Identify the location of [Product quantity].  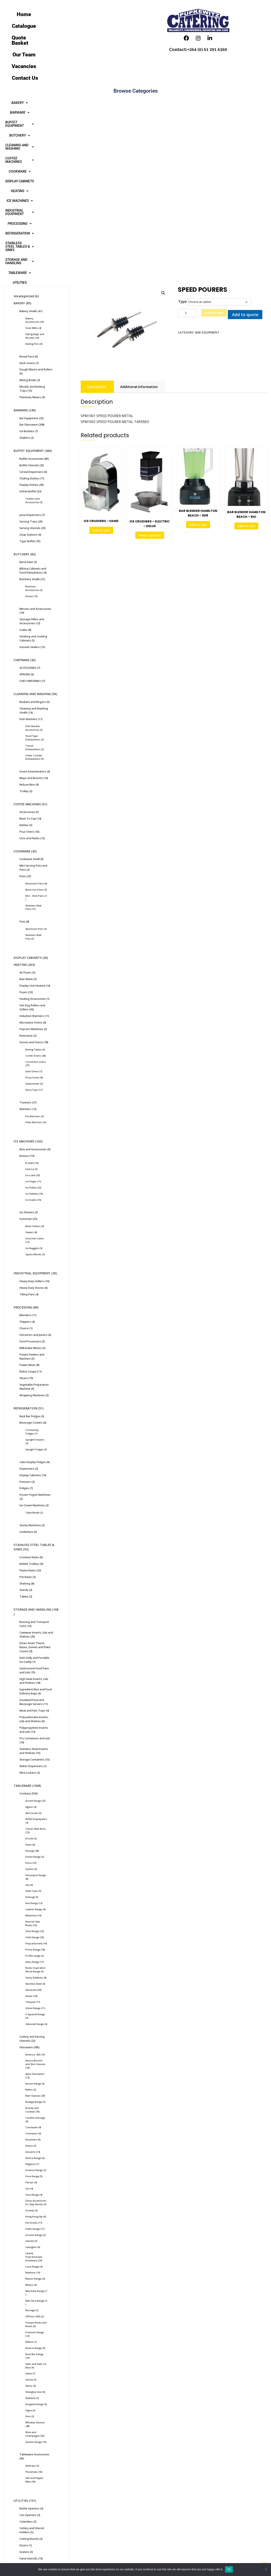
(187, 135).